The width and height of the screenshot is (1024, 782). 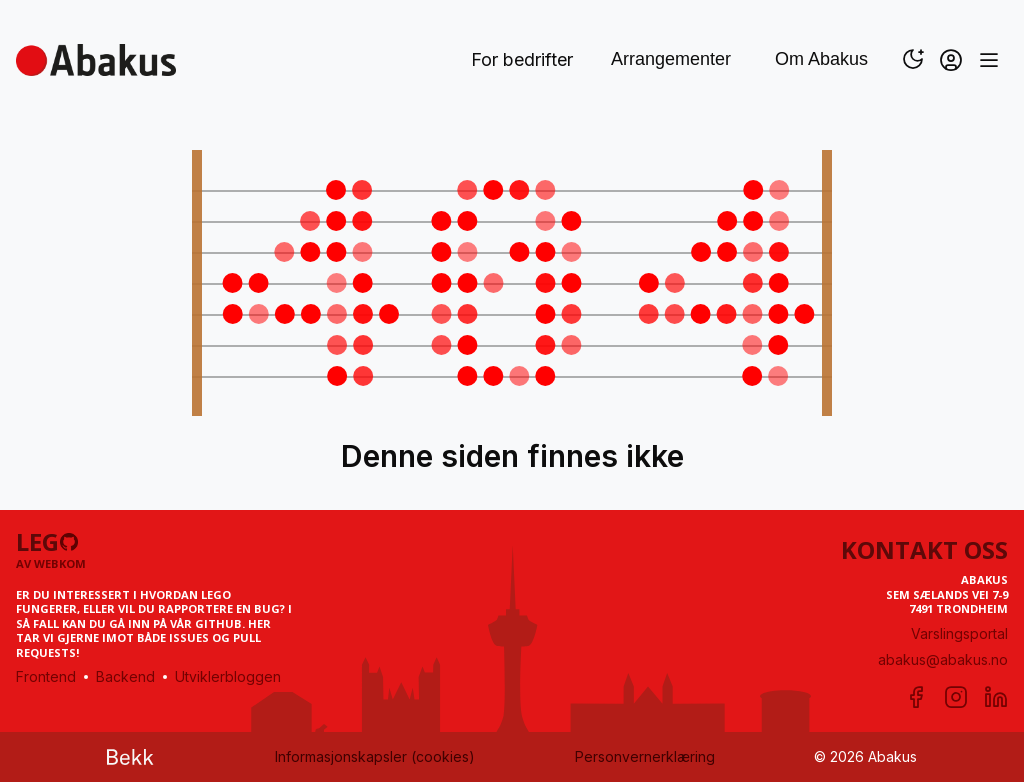 I want to click on Arrangementer, so click(x=671, y=59).